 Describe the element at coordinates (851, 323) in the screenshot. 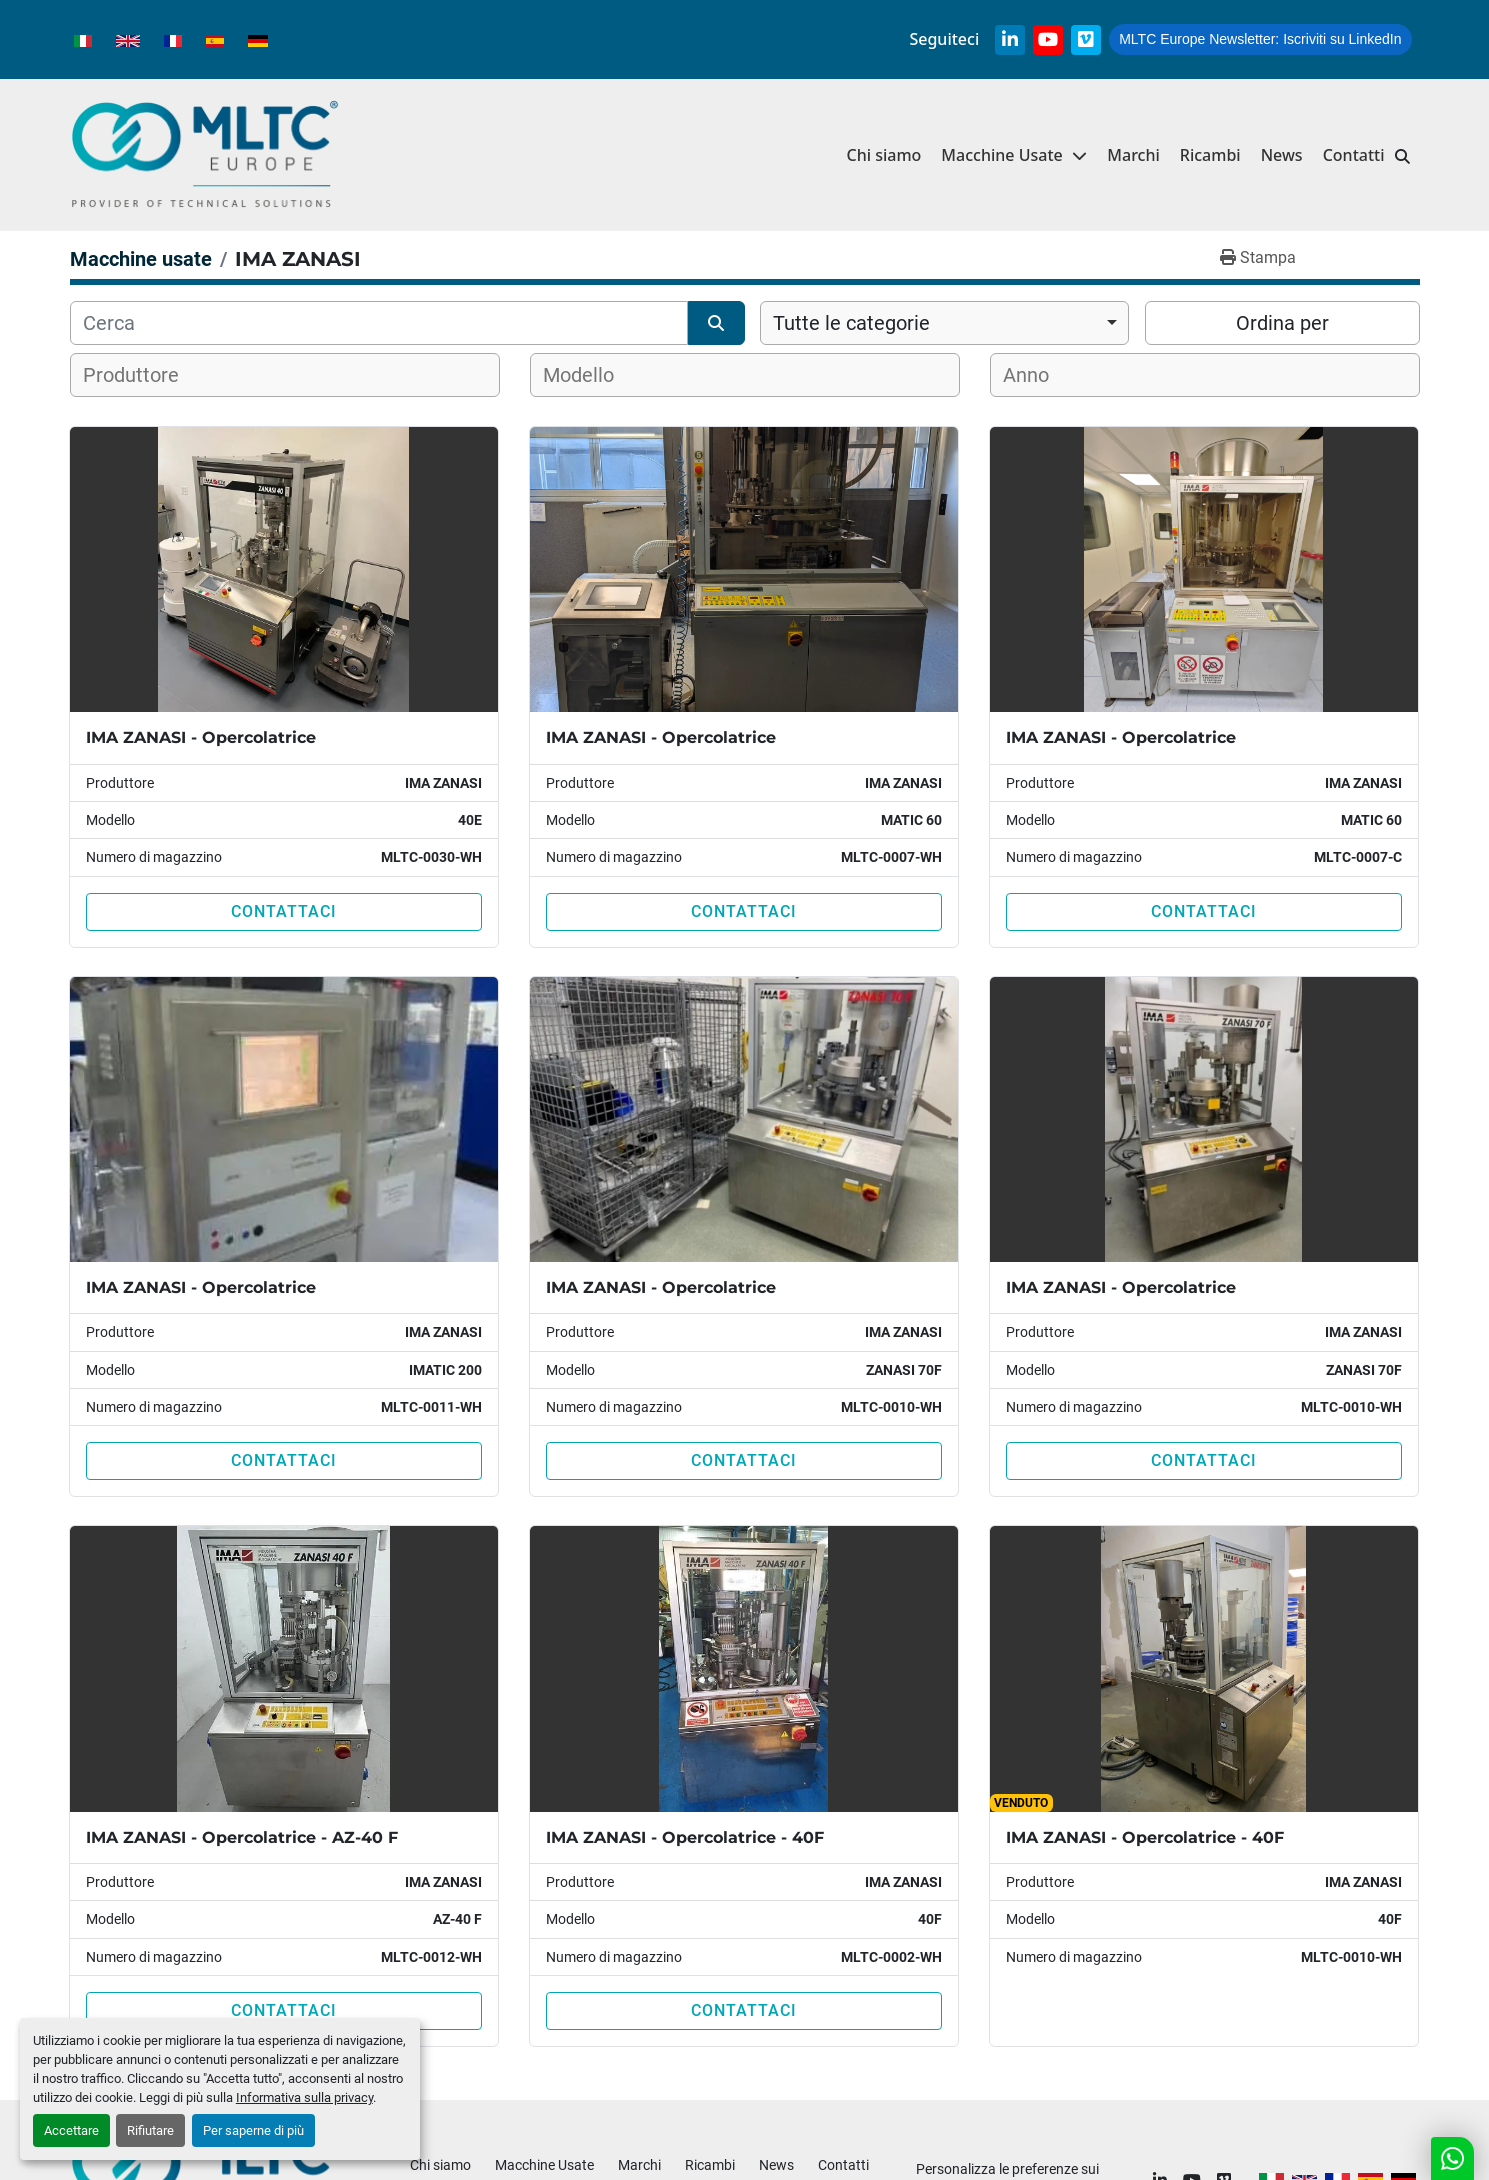

I see `Tutte le categorie [option]` at that location.